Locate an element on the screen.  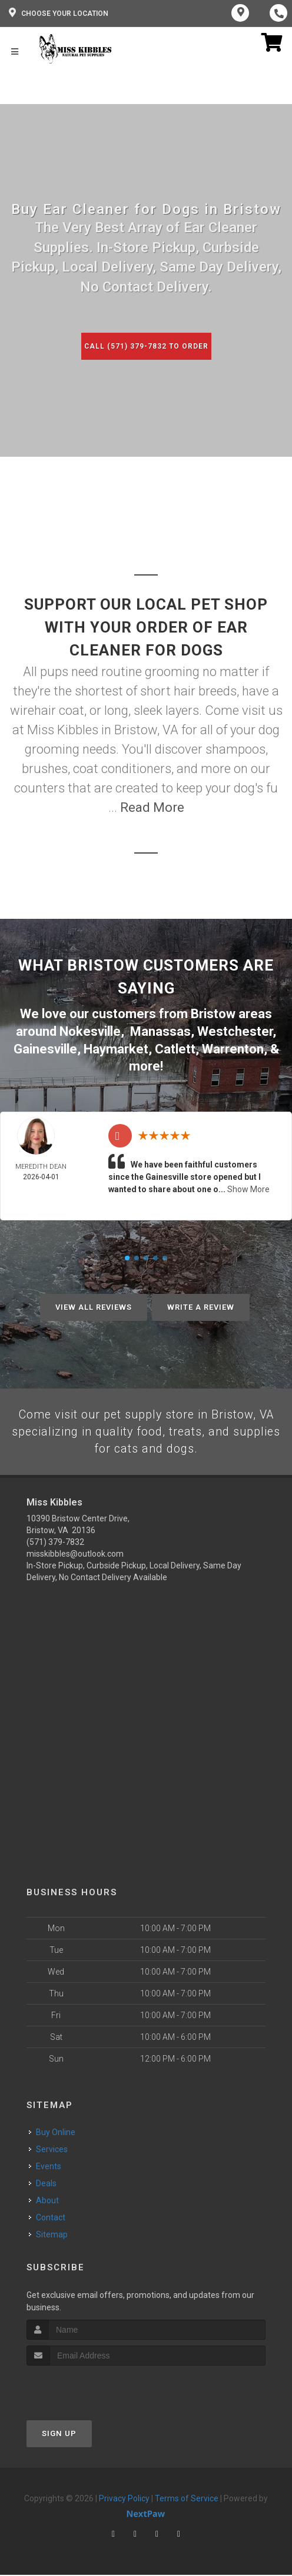
Read More is located at coordinates (152, 807).